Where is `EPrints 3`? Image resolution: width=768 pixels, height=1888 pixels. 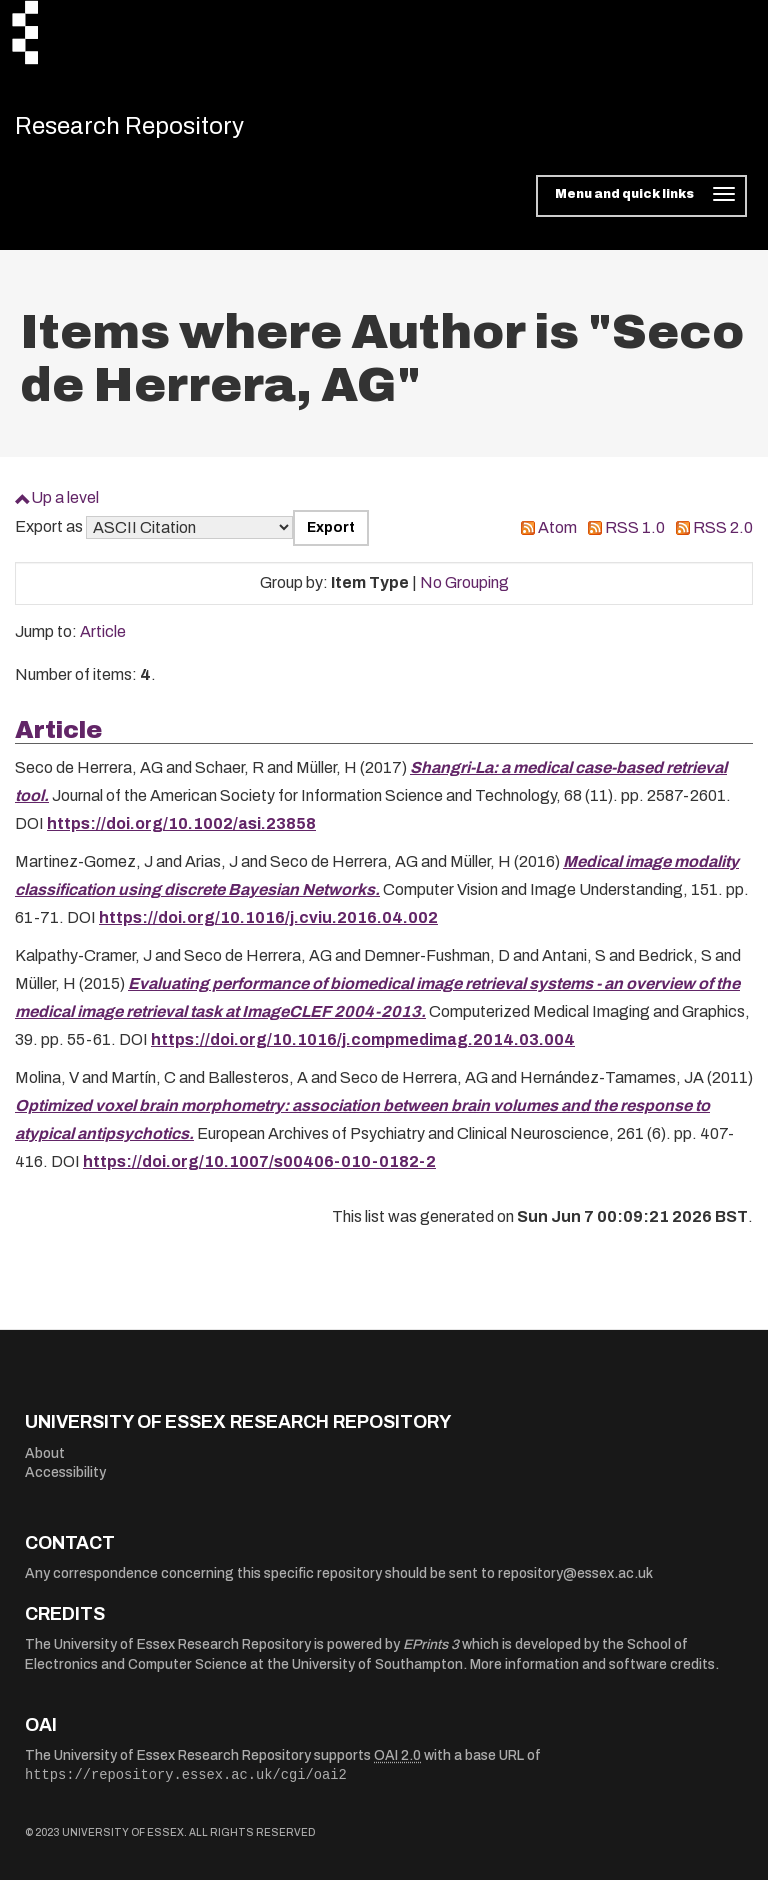 EPrints 3 is located at coordinates (431, 1652).